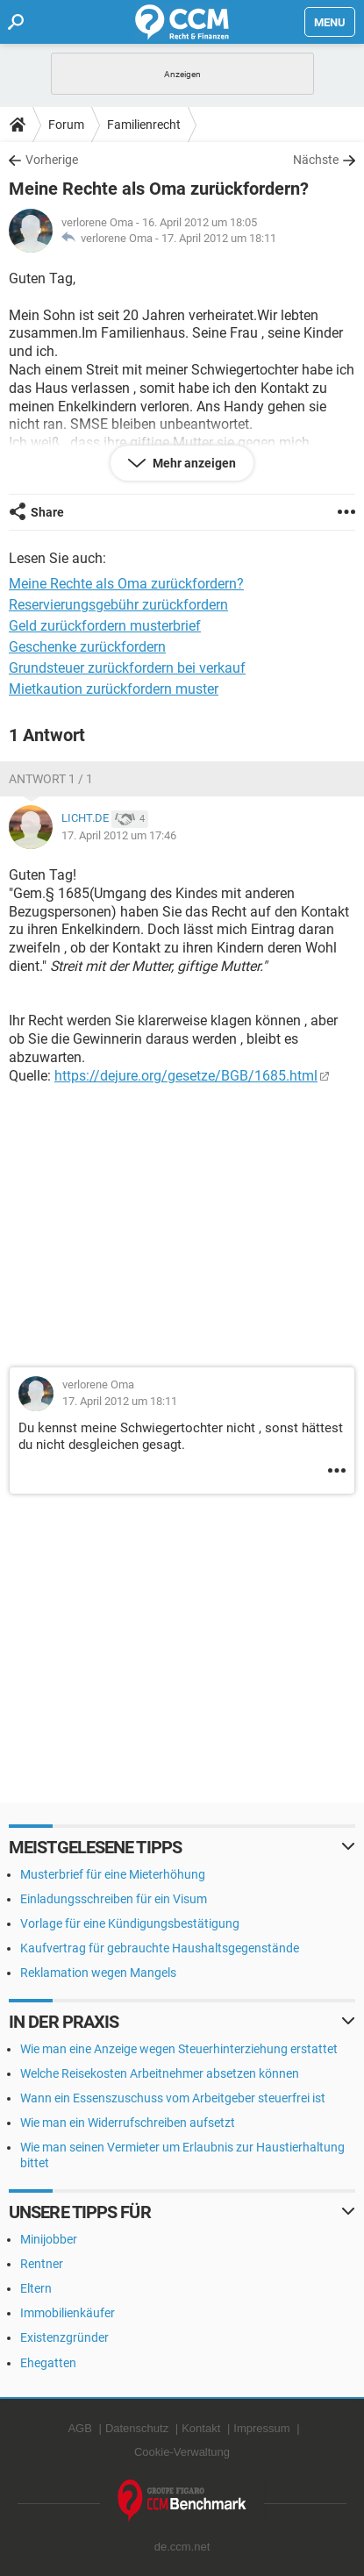  Describe the element at coordinates (129, 1923) in the screenshot. I see `Vorlage für eine Kündigungsbestätigung` at that location.